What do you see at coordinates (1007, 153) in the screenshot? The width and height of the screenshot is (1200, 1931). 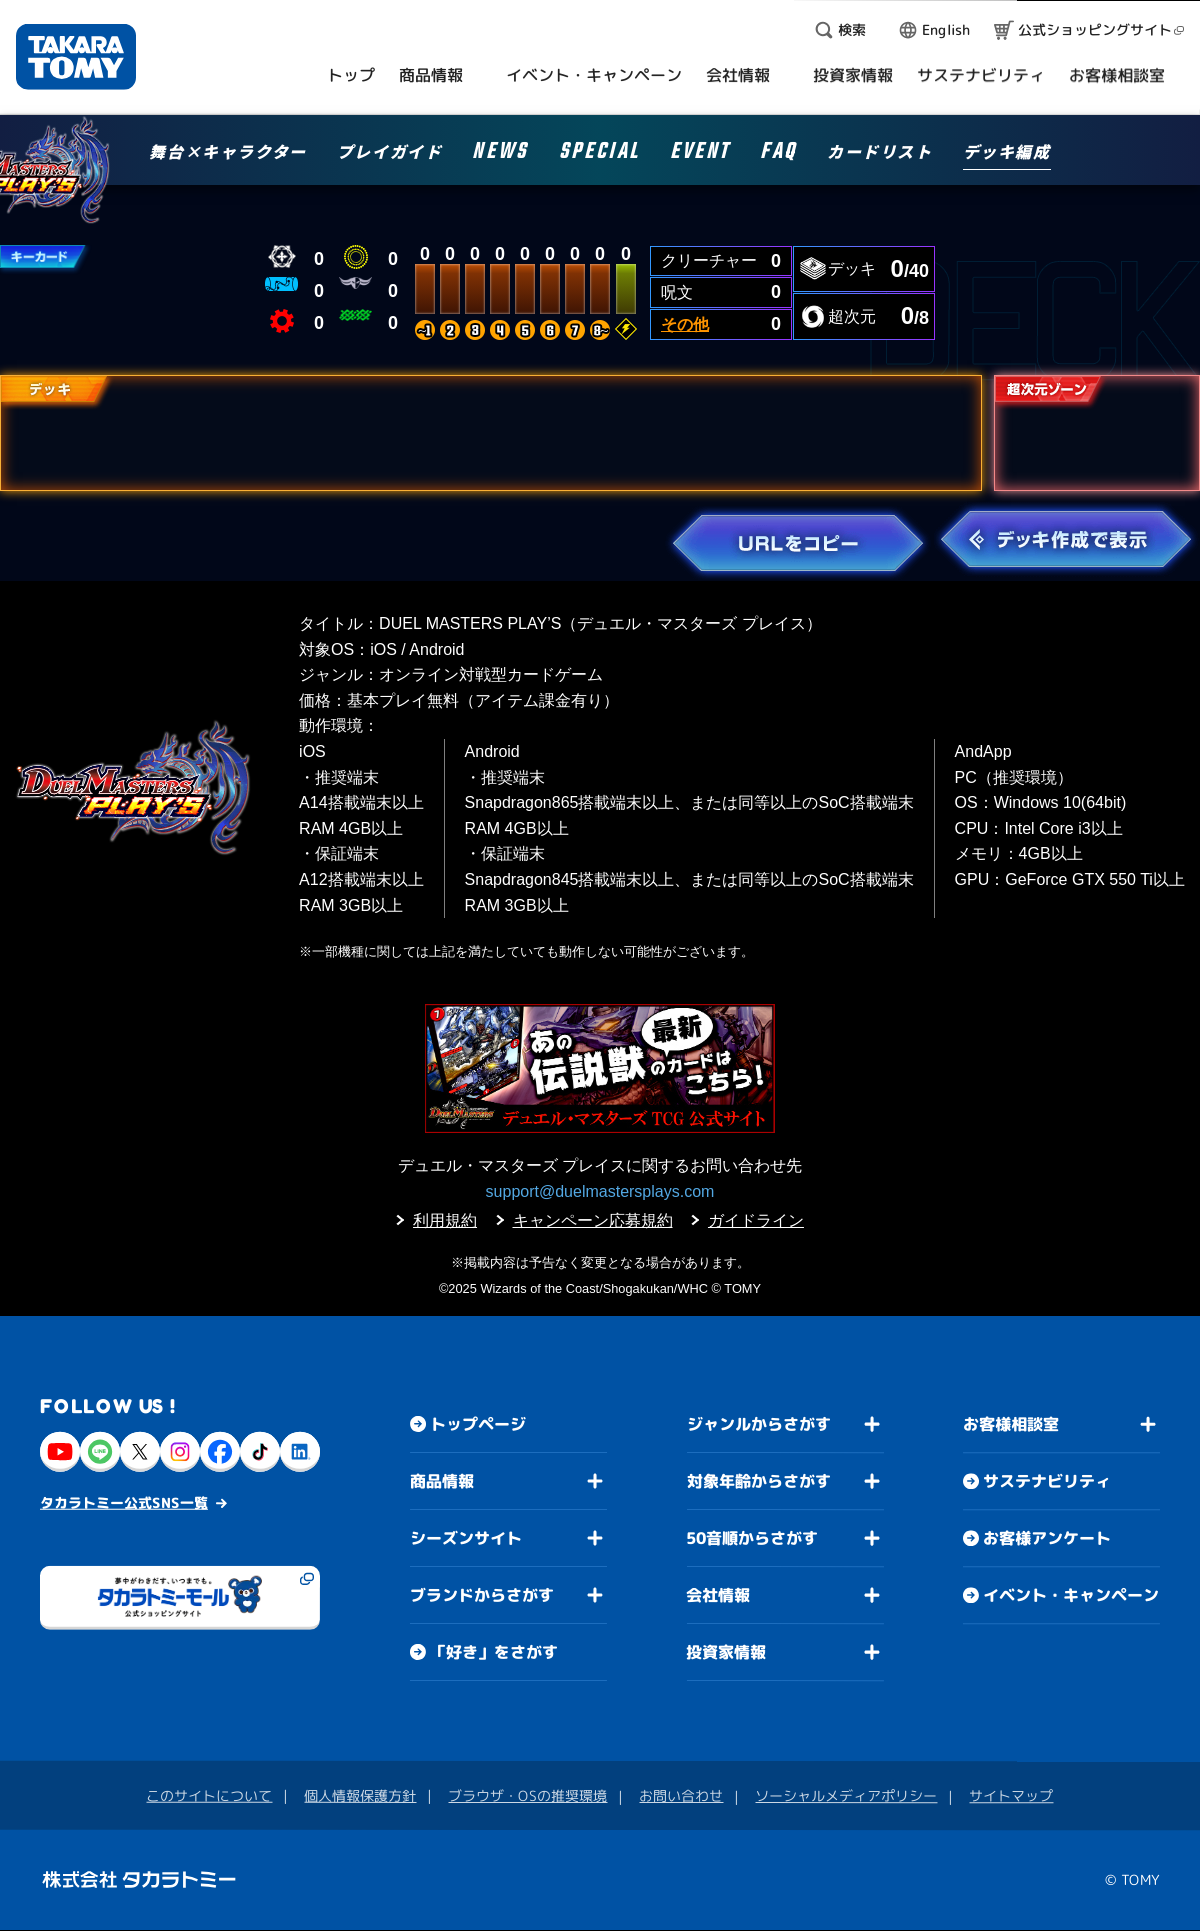 I see `デッキ編成` at bounding box center [1007, 153].